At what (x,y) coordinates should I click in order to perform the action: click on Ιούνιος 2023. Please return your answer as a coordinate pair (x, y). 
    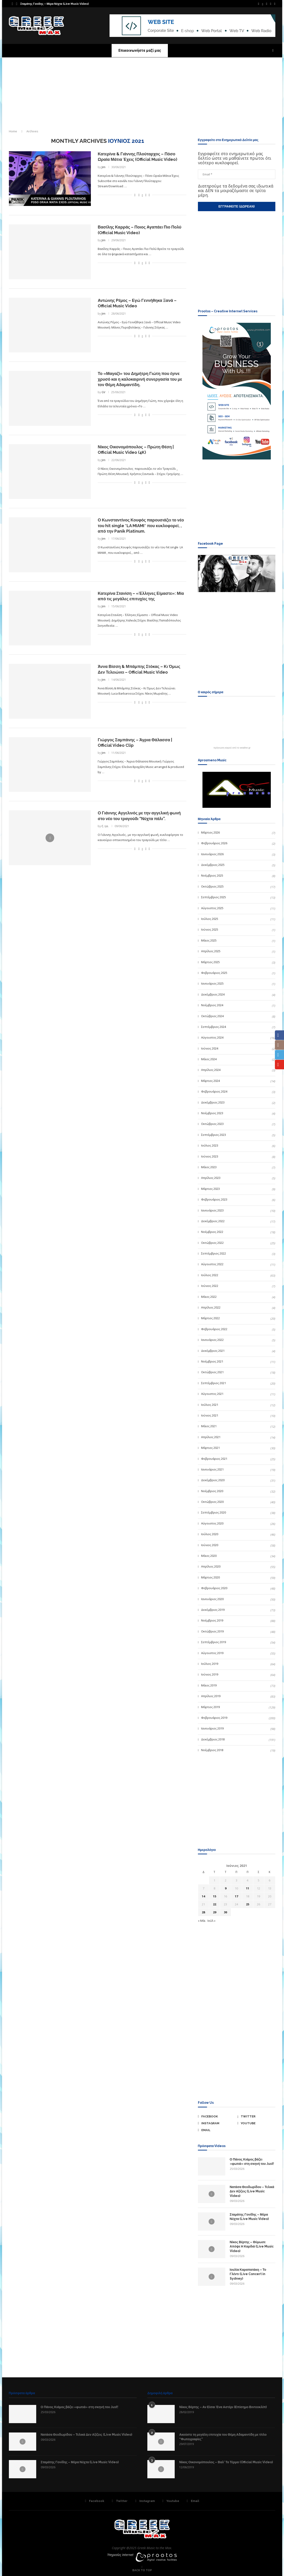
    Looking at the image, I should click on (209, 1156).